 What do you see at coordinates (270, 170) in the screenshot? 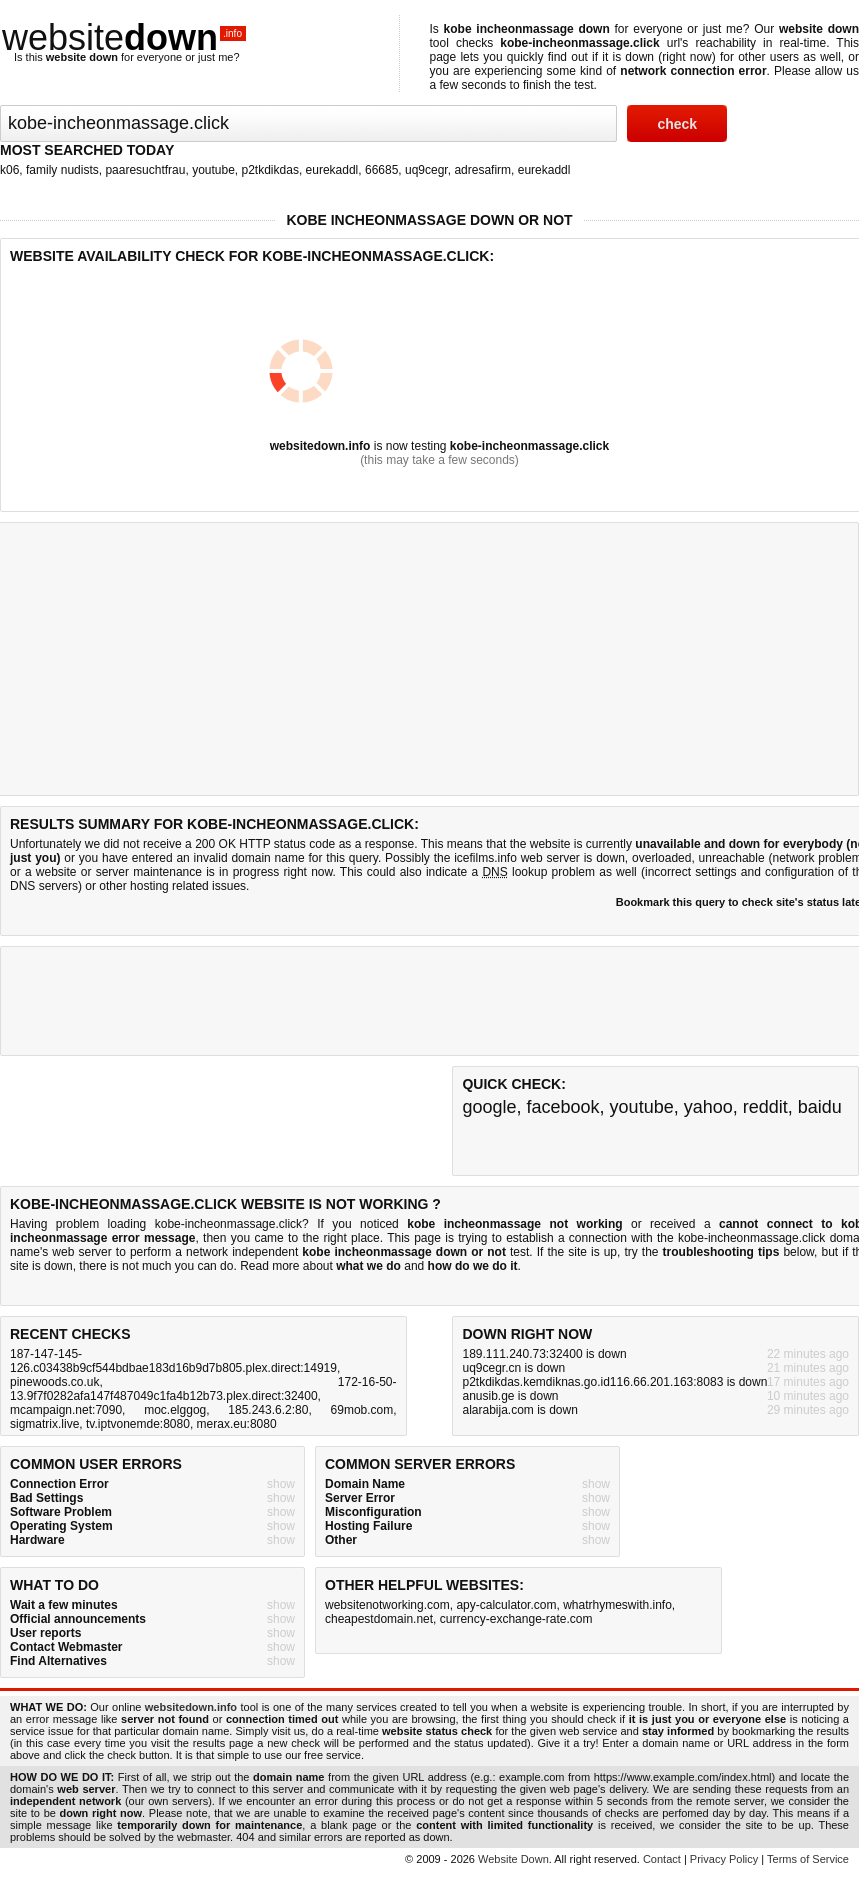
I see `p2tkdikdas` at bounding box center [270, 170].